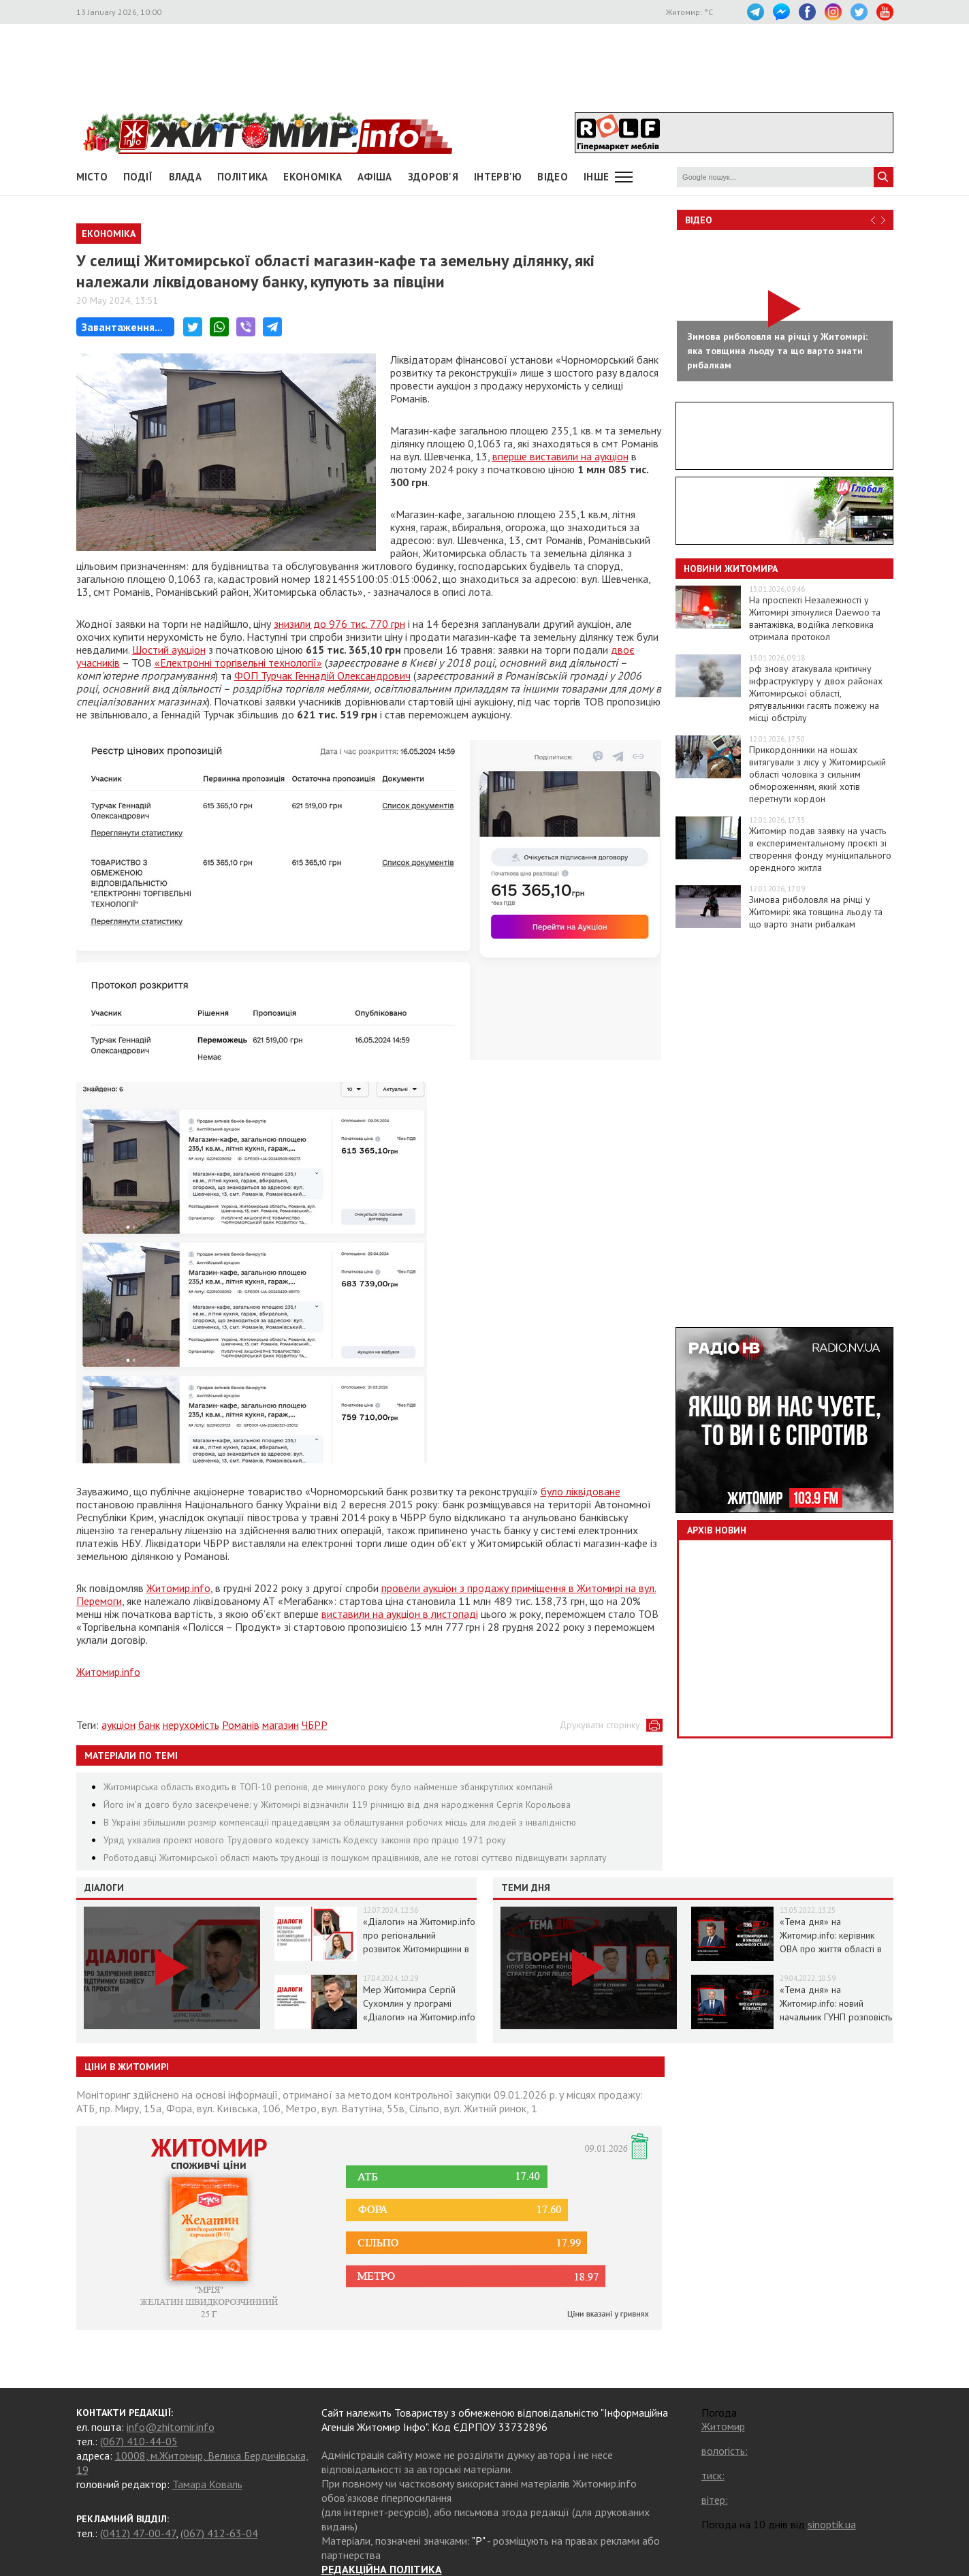 The width and height of the screenshot is (969, 2576). Describe the element at coordinates (814, 618) in the screenshot. I see `На проспекті Незалежності у Житомирі зіткнулися Daewoo та вантажівка, водійка легковика отримала протокол` at that location.